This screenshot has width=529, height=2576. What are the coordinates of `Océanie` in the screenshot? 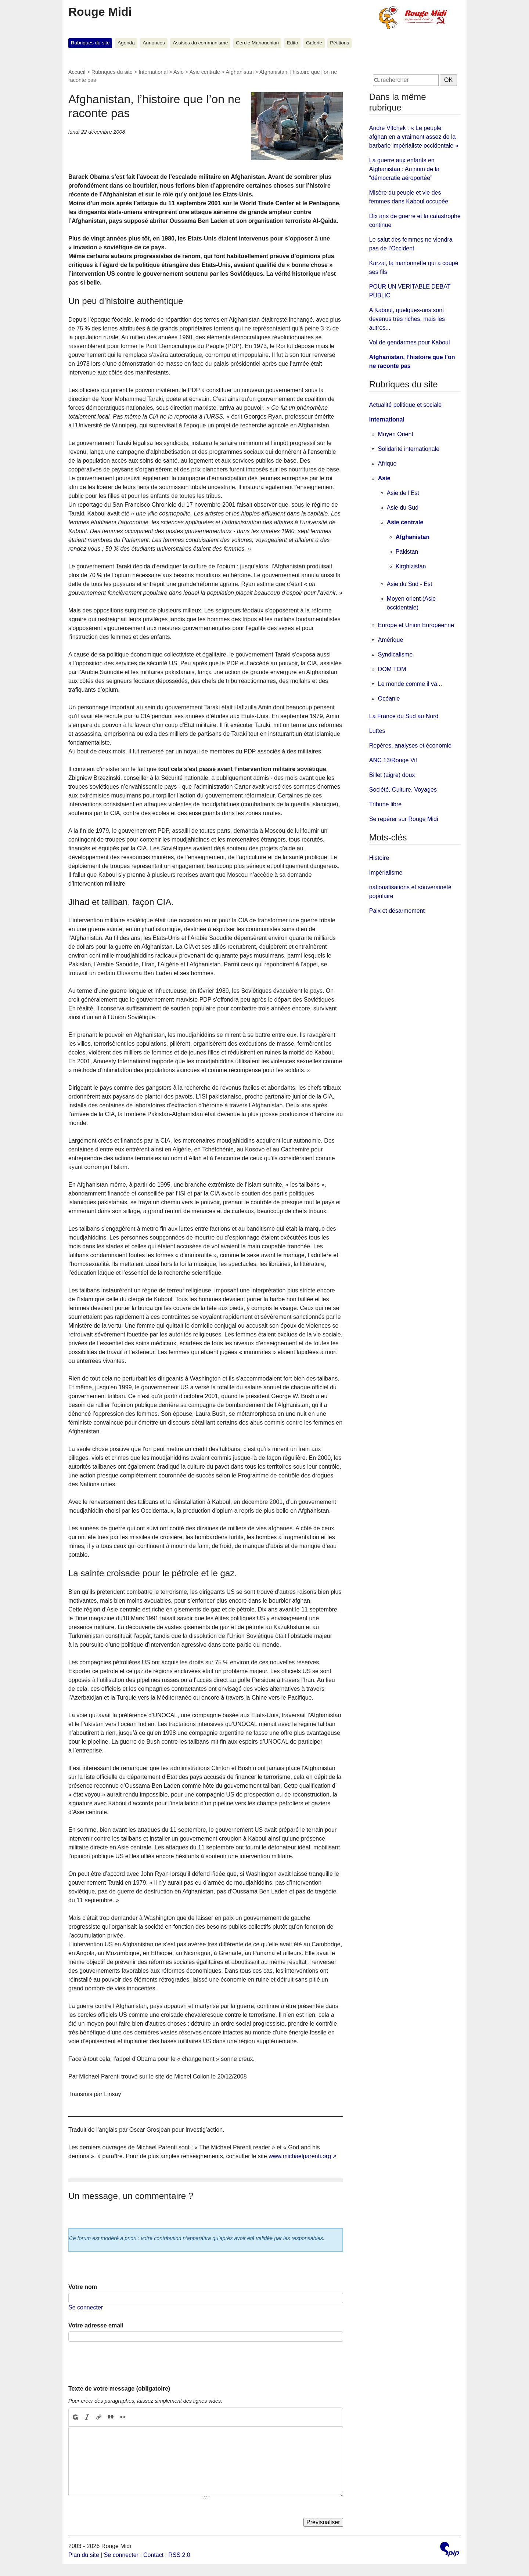 It's located at (389, 698).